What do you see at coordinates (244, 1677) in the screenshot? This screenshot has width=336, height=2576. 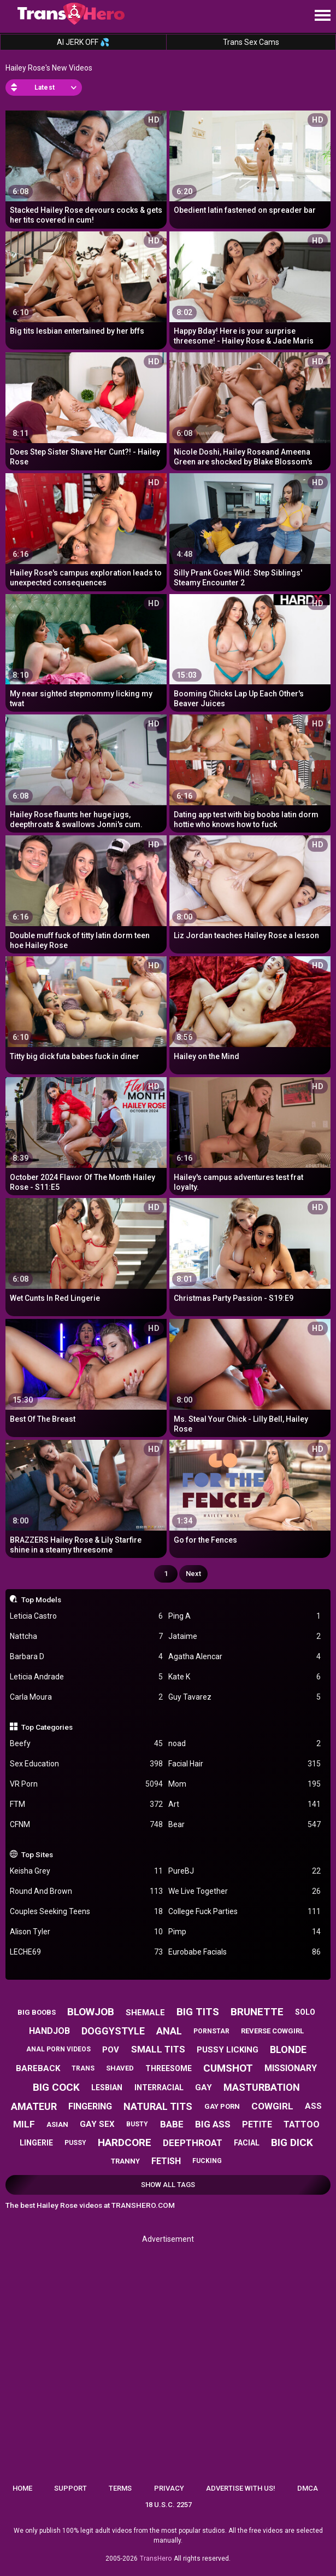 I see `Kate K` at bounding box center [244, 1677].